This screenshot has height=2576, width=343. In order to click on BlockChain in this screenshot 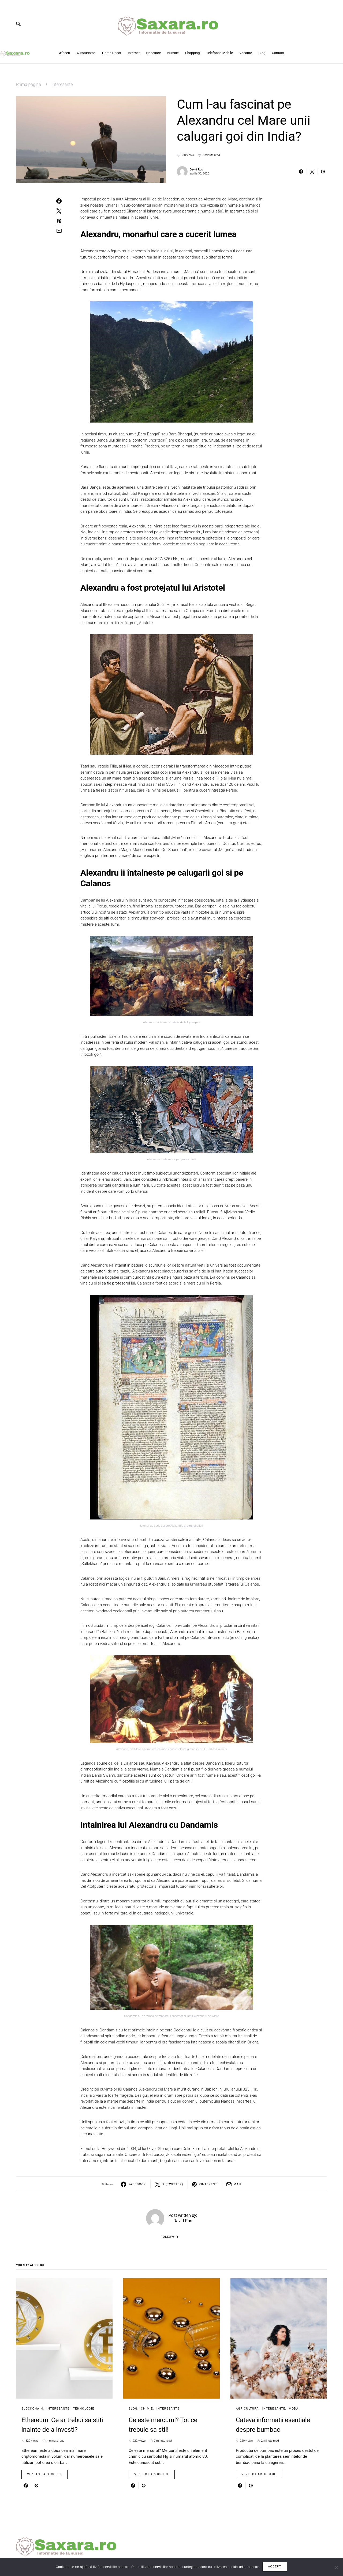, I will do `click(32, 2408)`.